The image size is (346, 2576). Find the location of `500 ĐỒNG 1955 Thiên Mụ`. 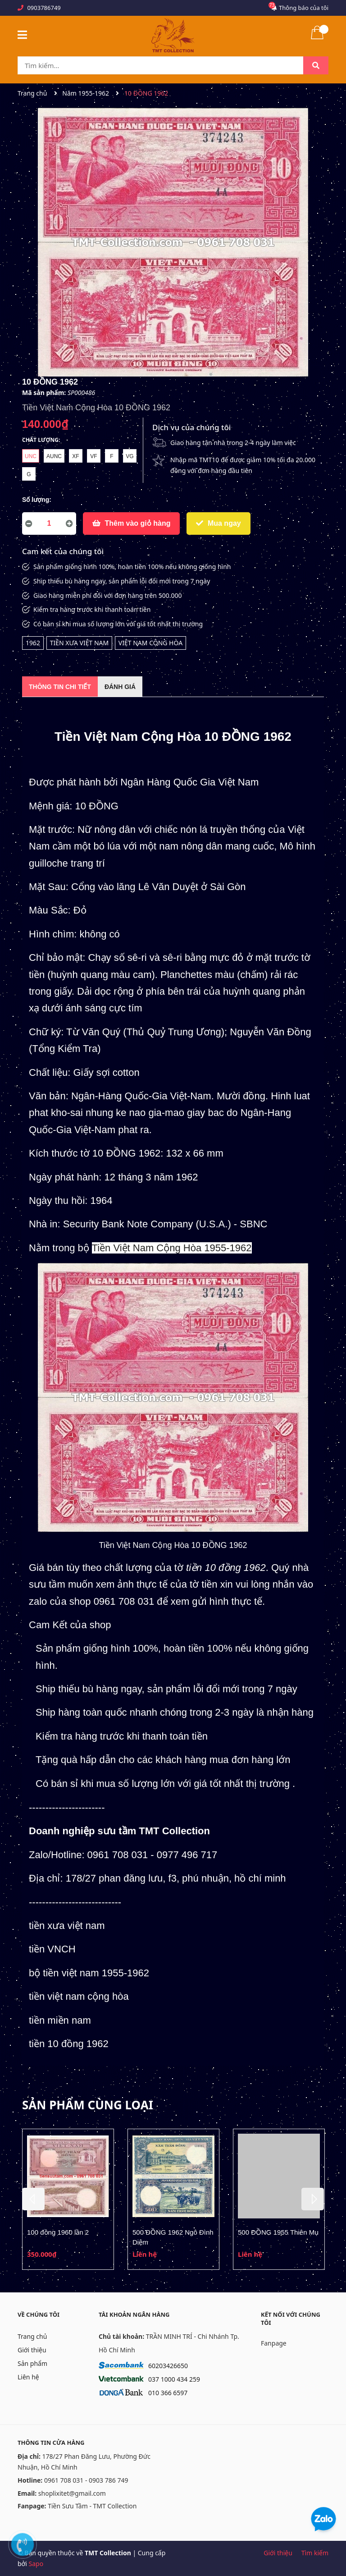

500 ĐỒNG 1955 Thiên Mụ is located at coordinates (278, 2232).